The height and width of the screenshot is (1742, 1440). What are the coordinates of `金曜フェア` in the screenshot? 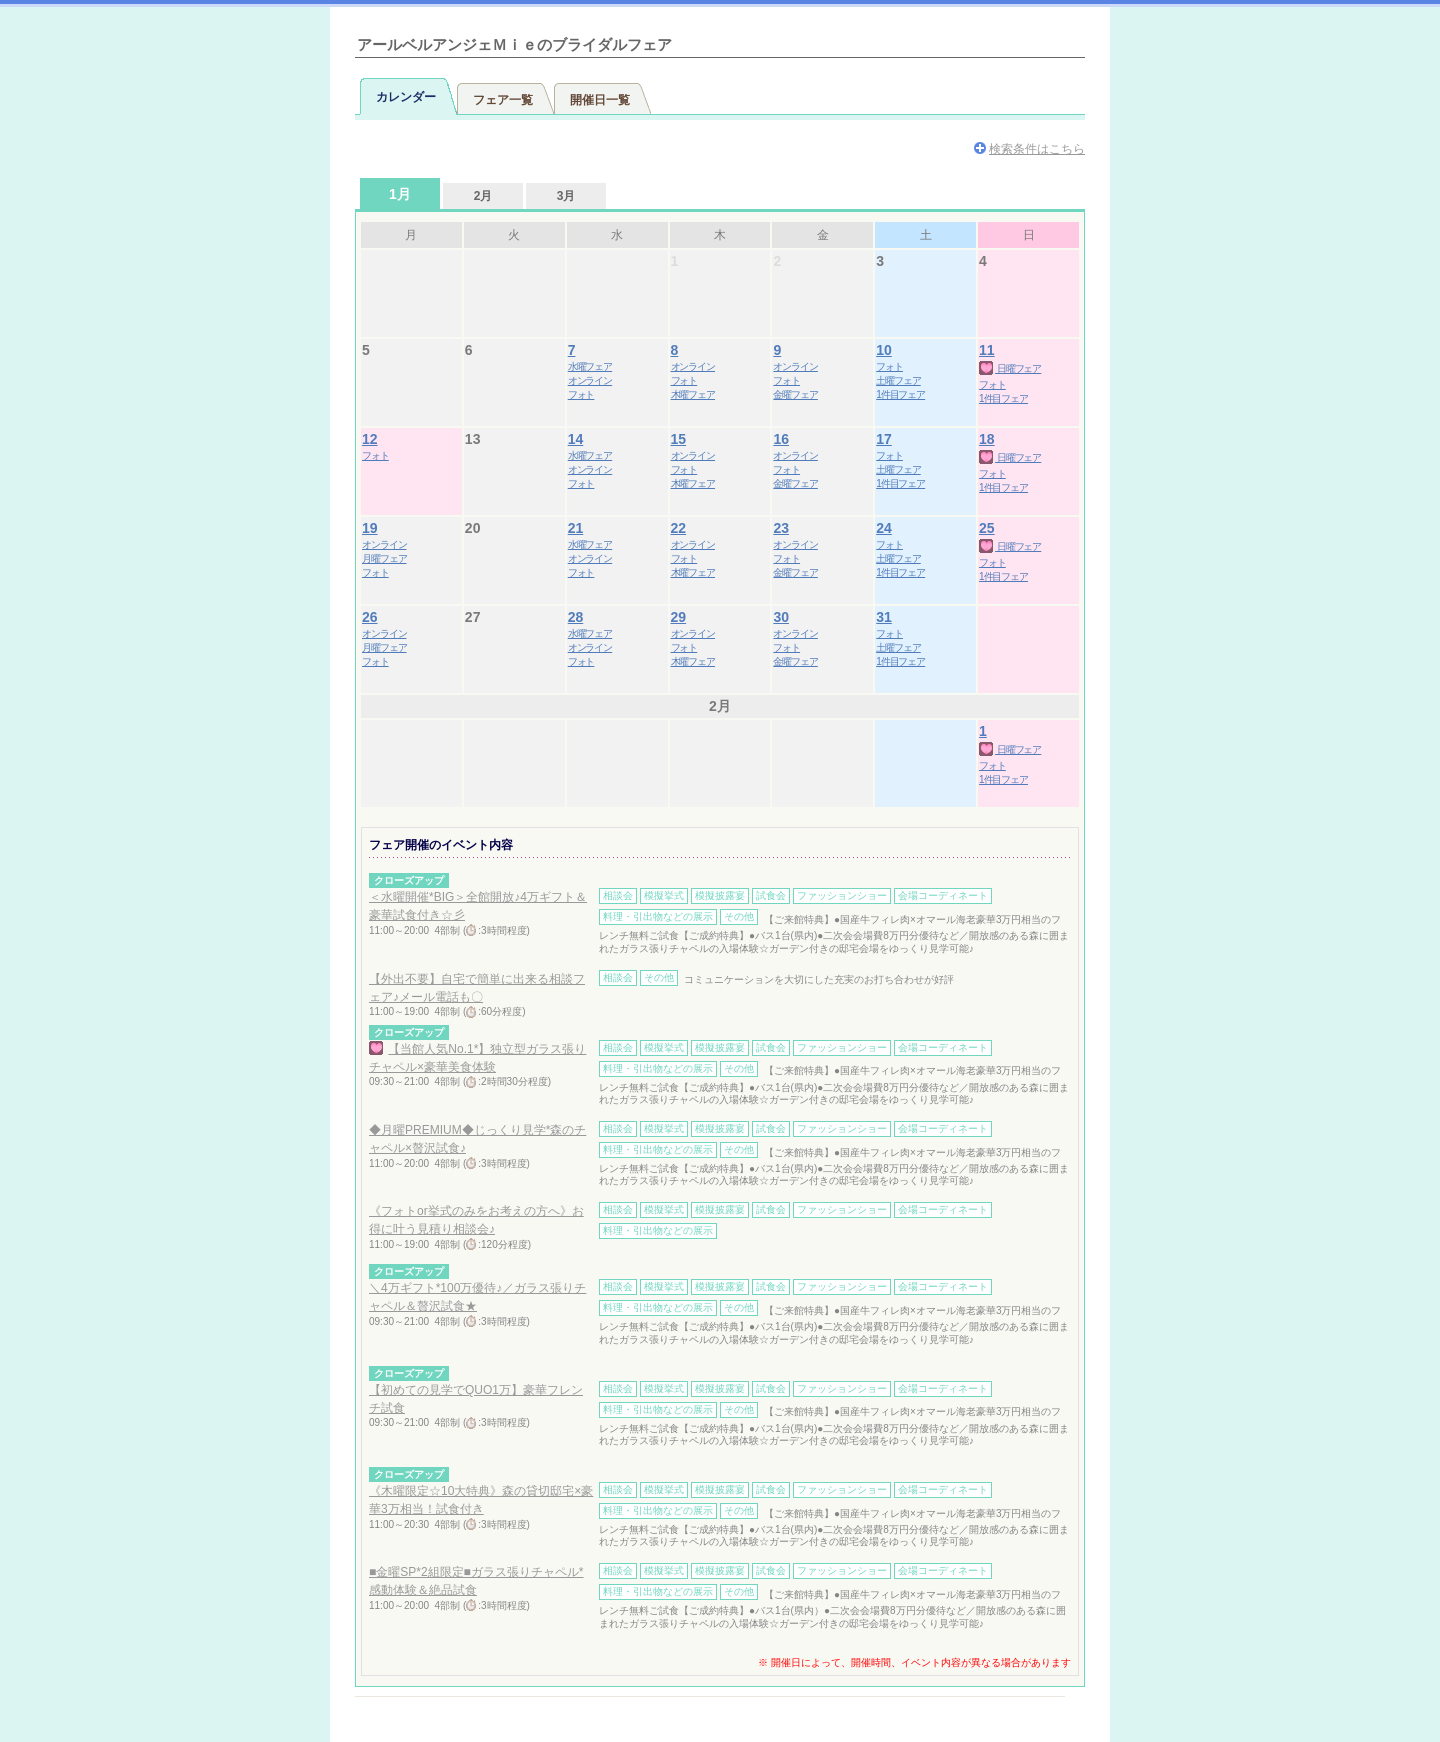 It's located at (795, 394).